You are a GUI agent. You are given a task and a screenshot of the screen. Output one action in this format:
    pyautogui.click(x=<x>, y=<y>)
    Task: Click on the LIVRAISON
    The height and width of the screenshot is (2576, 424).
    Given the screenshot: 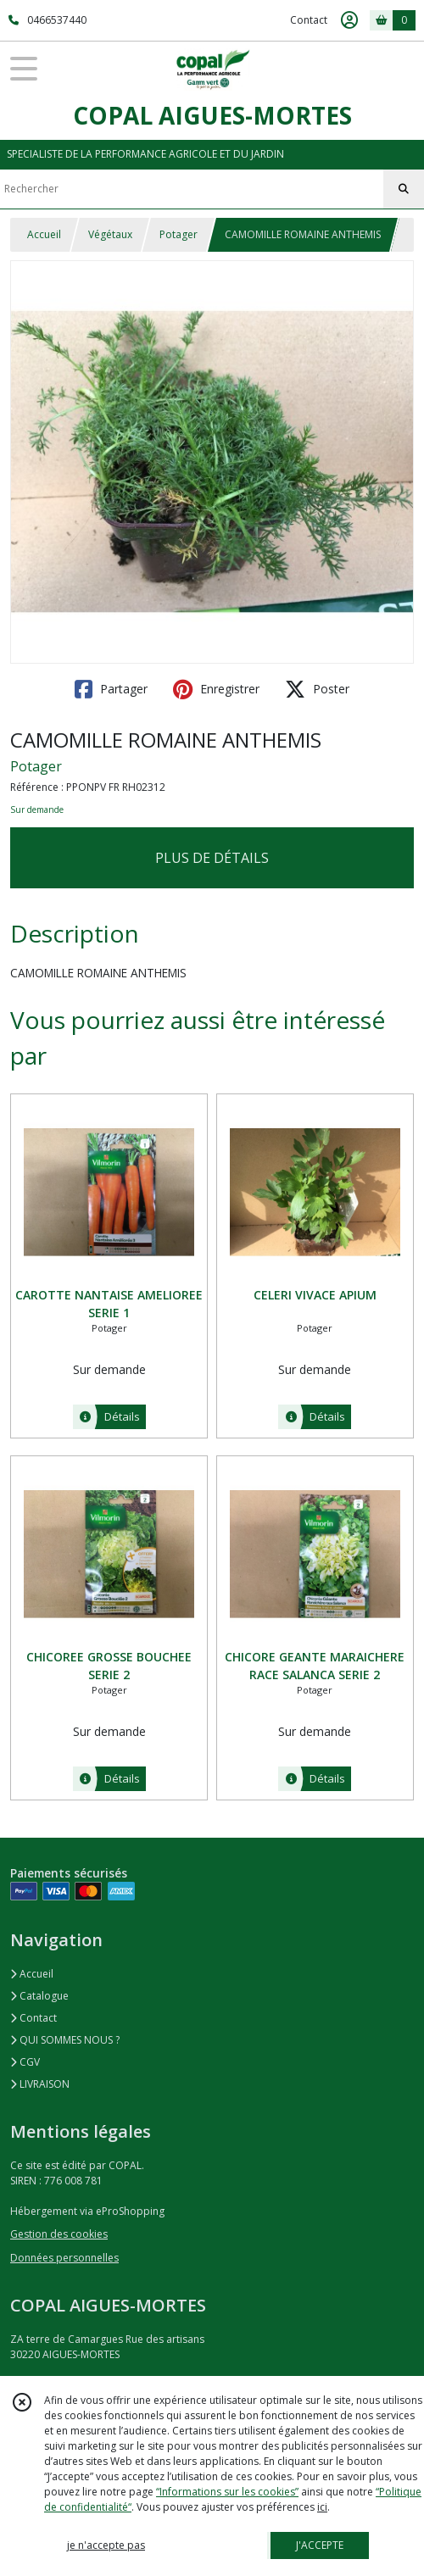 What is the action you would take?
    pyautogui.click(x=40, y=2084)
    